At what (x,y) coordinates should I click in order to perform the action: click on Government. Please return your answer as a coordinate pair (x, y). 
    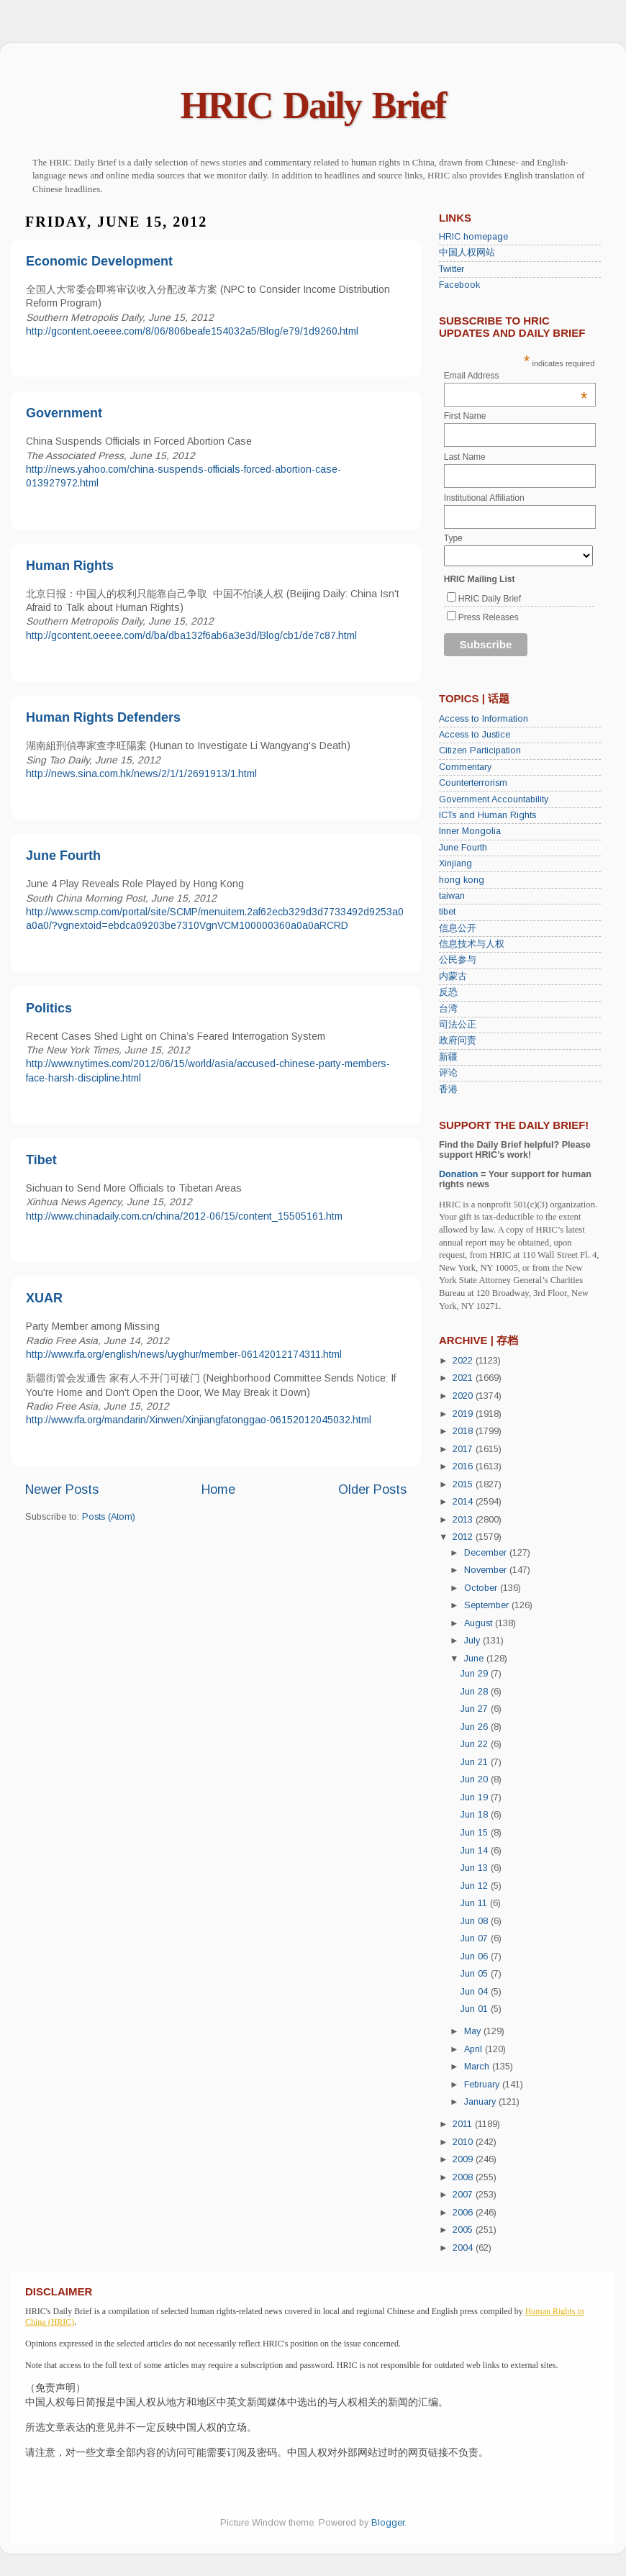
    Looking at the image, I should click on (64, 413).